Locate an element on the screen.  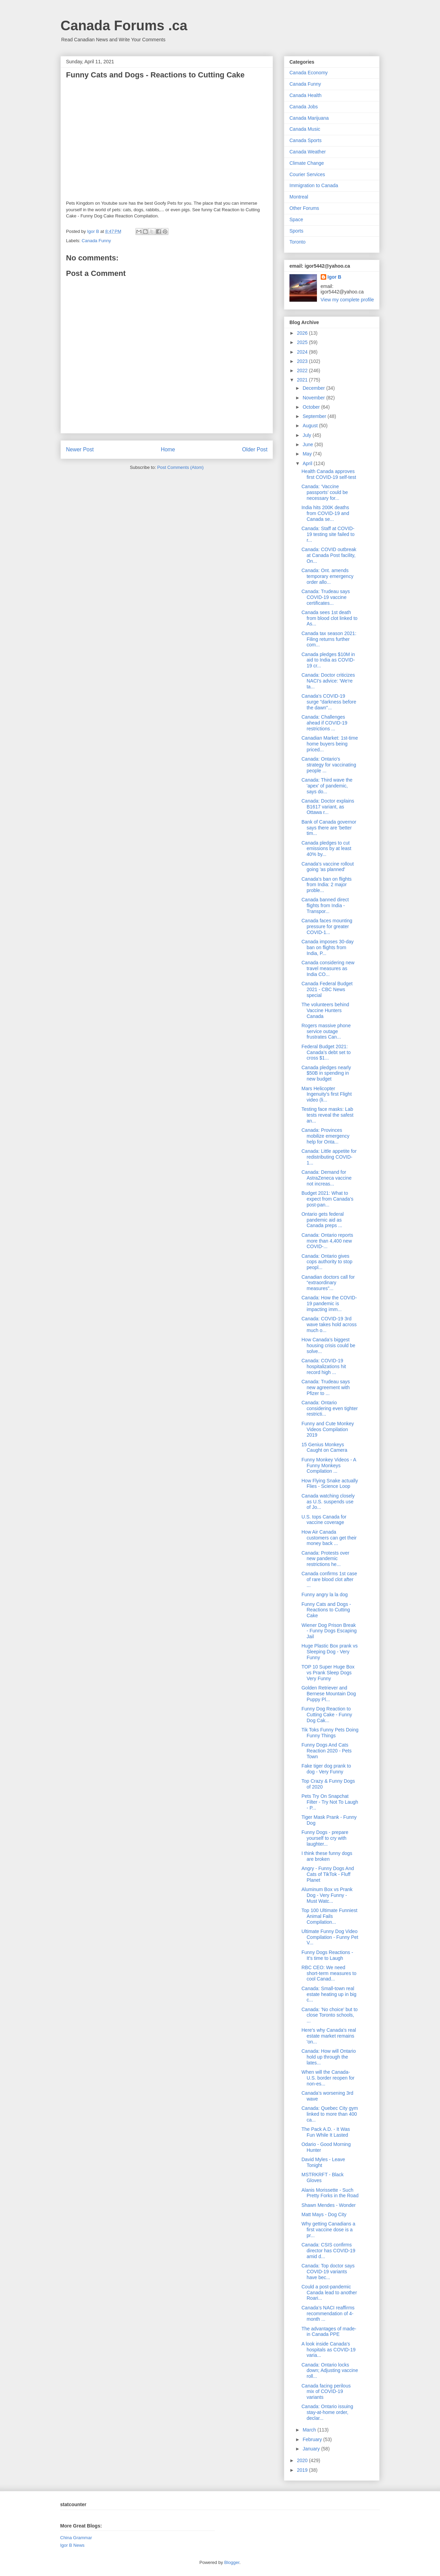
Canada Sports is located at coordinates (305, 140).